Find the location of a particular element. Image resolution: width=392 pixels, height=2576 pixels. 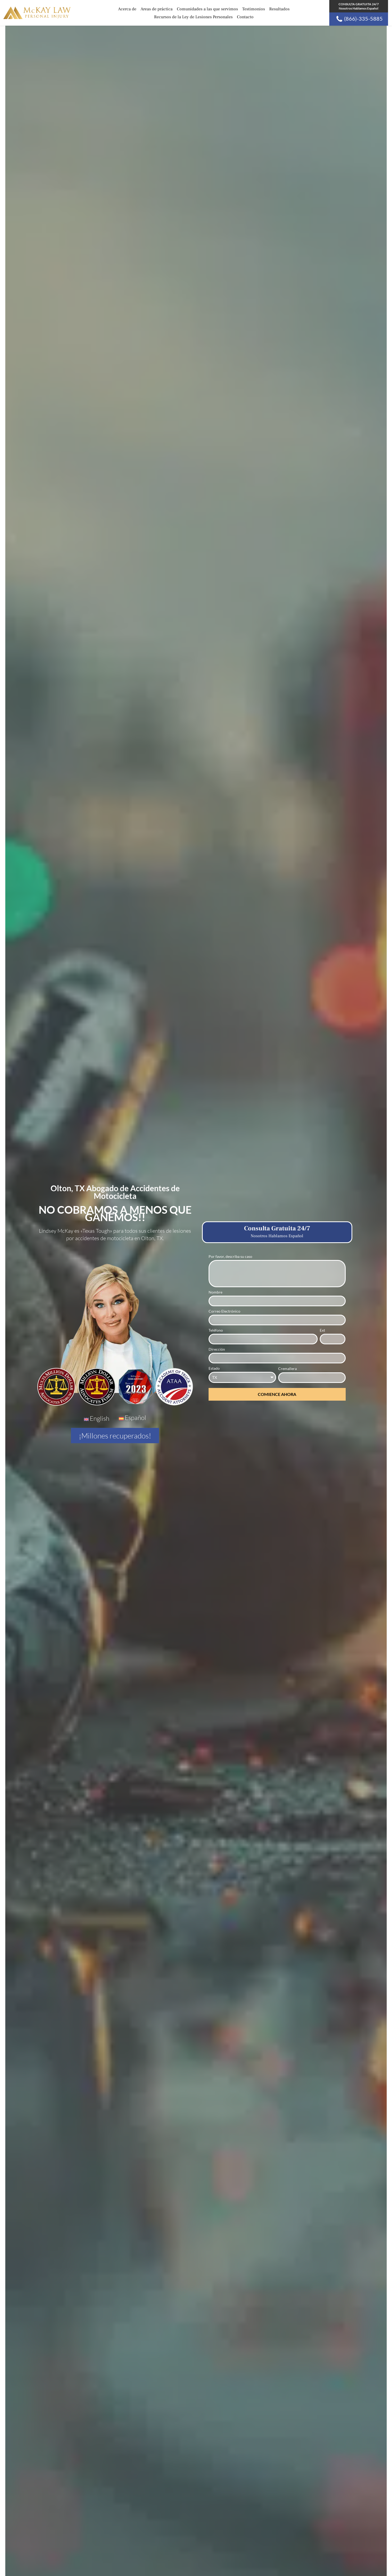

Ext is located at coordinates (322, 1330).